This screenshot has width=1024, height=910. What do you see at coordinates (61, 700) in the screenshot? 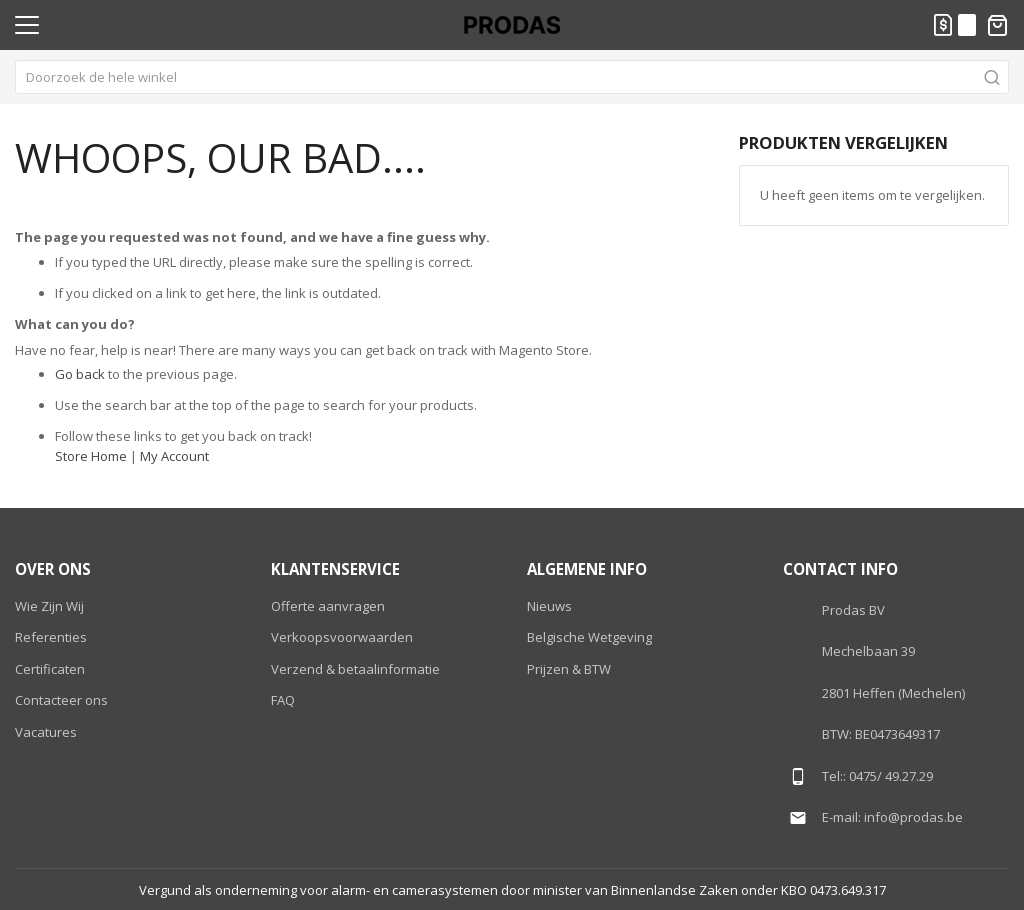
I see `Contacteer ons` at bounding box center [61, 700].